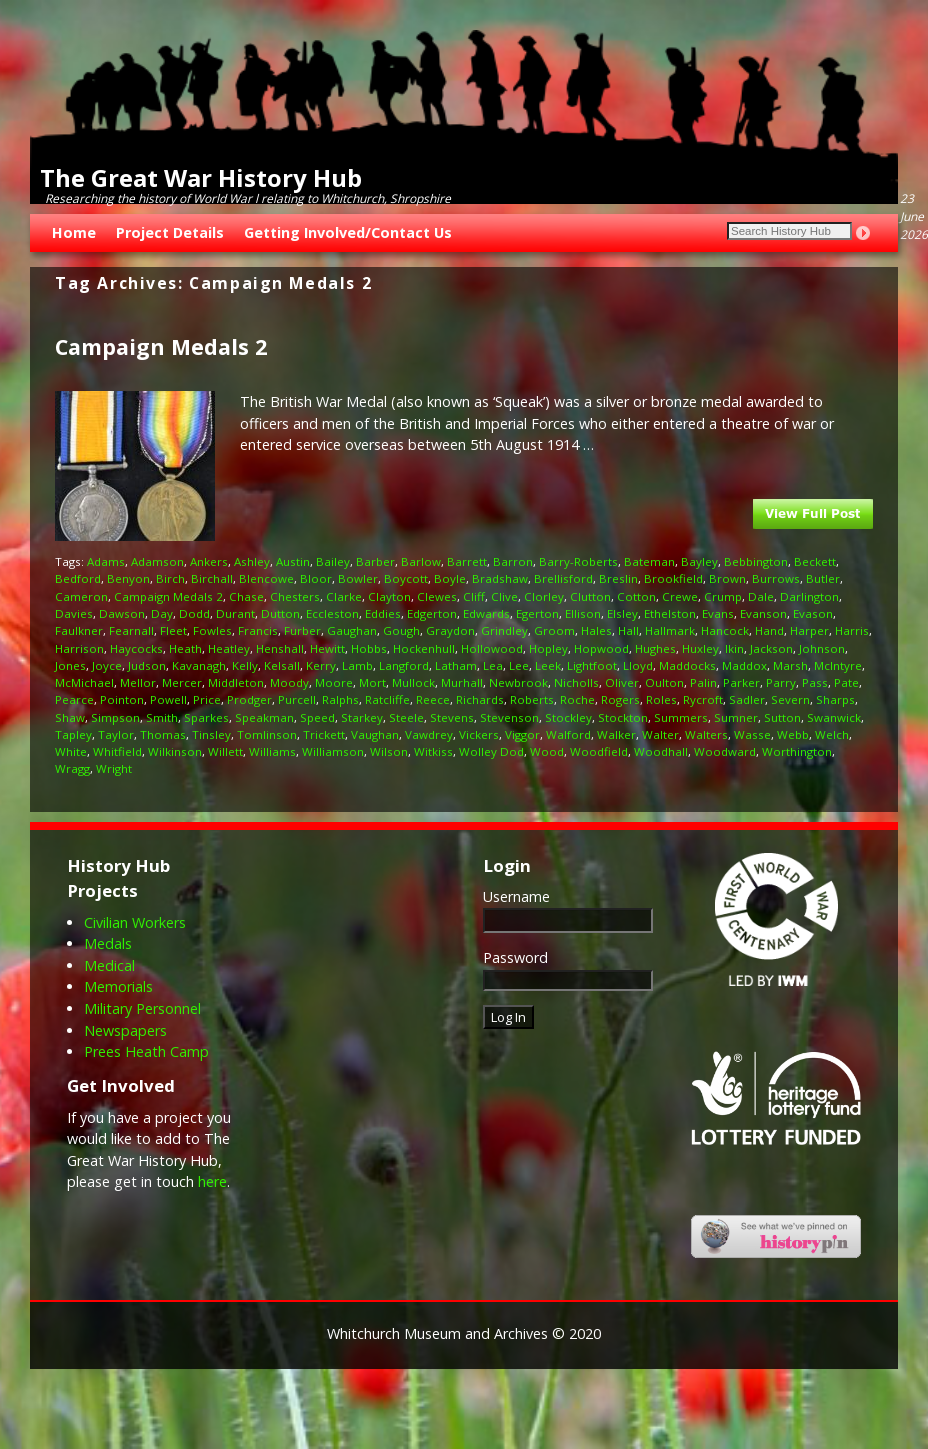 The image size is (928, 1449). Describe the element at coordinates (655, 648) in the screenshot. I see `Hughes` at that location.